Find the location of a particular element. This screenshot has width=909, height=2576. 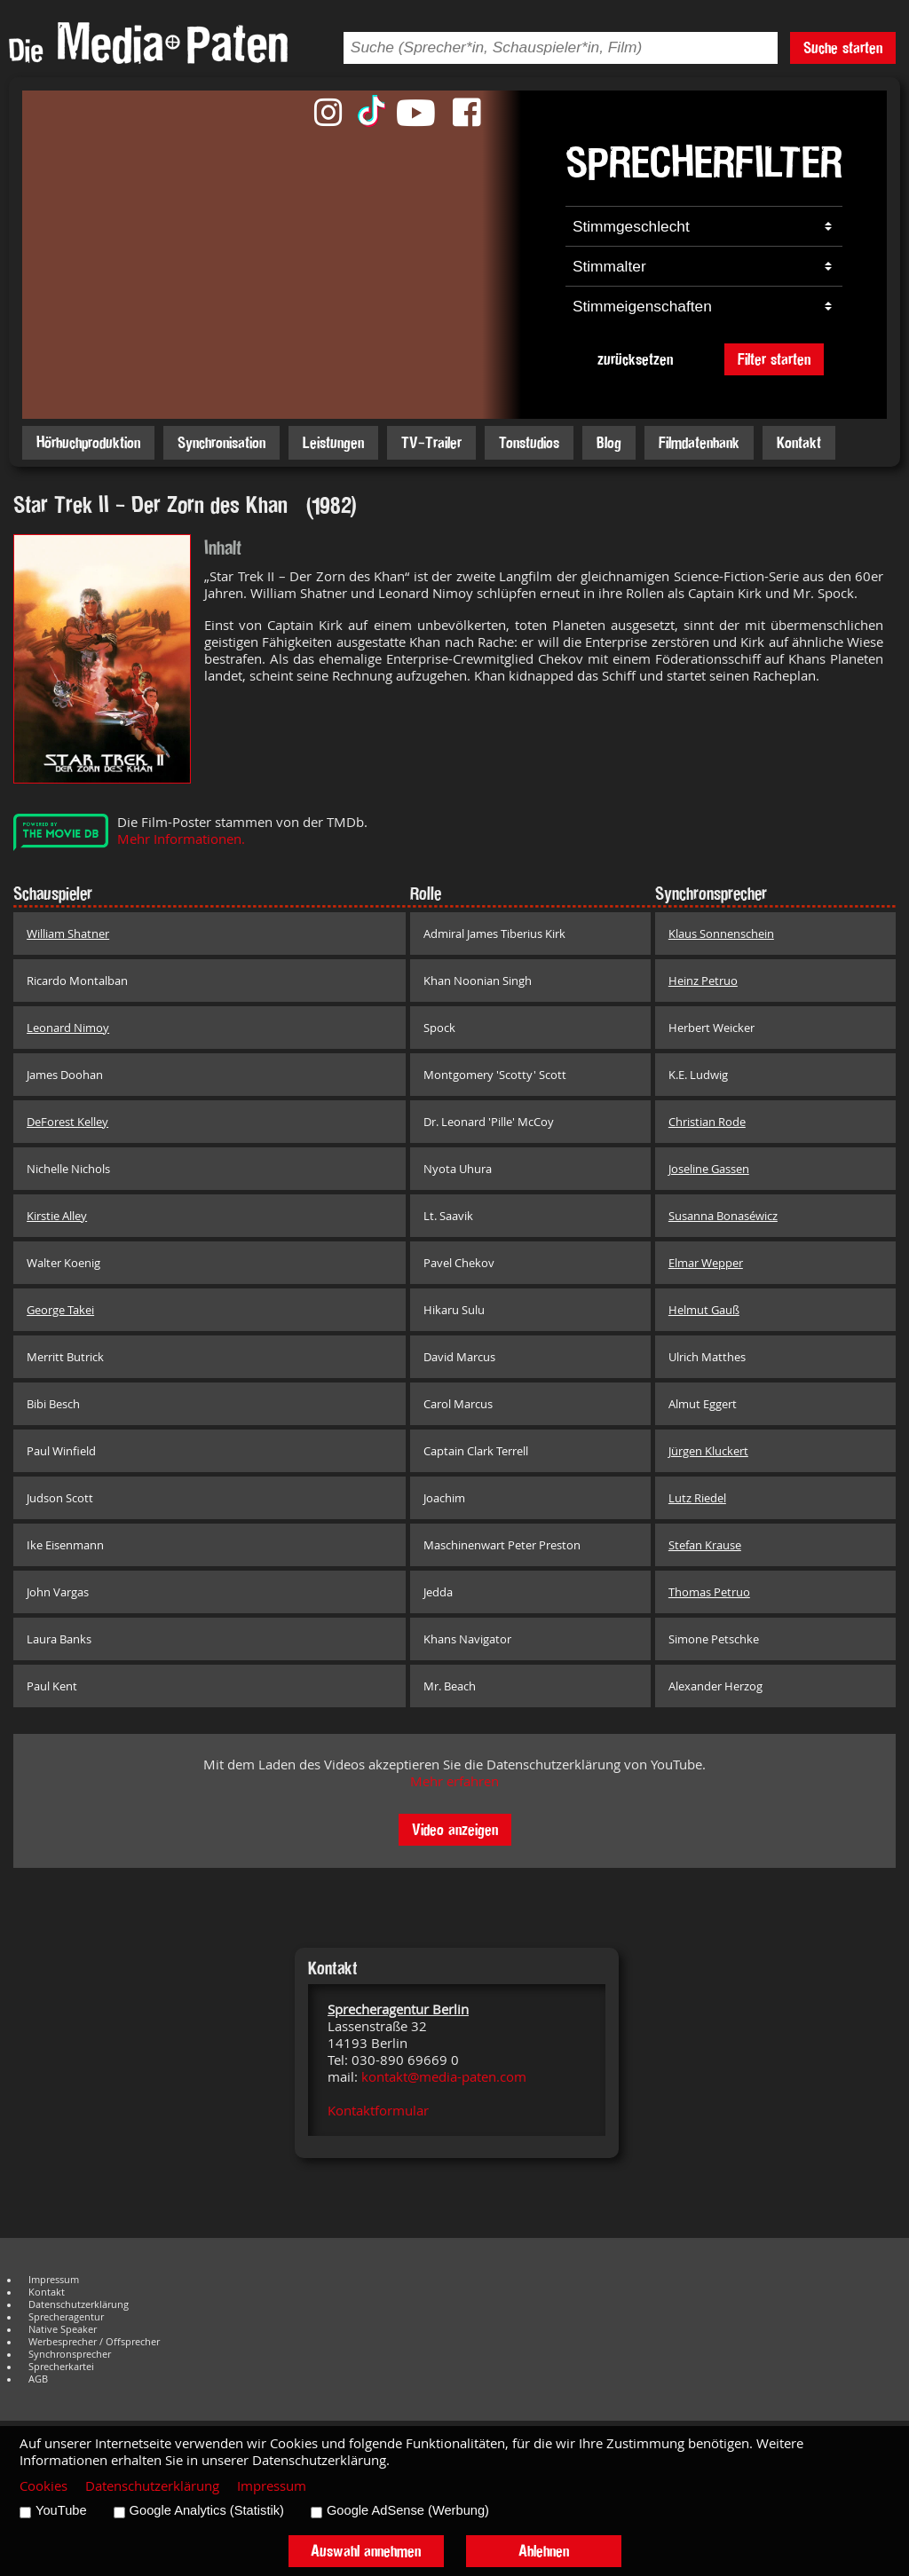

Blog is located at coordinates (609, 442).